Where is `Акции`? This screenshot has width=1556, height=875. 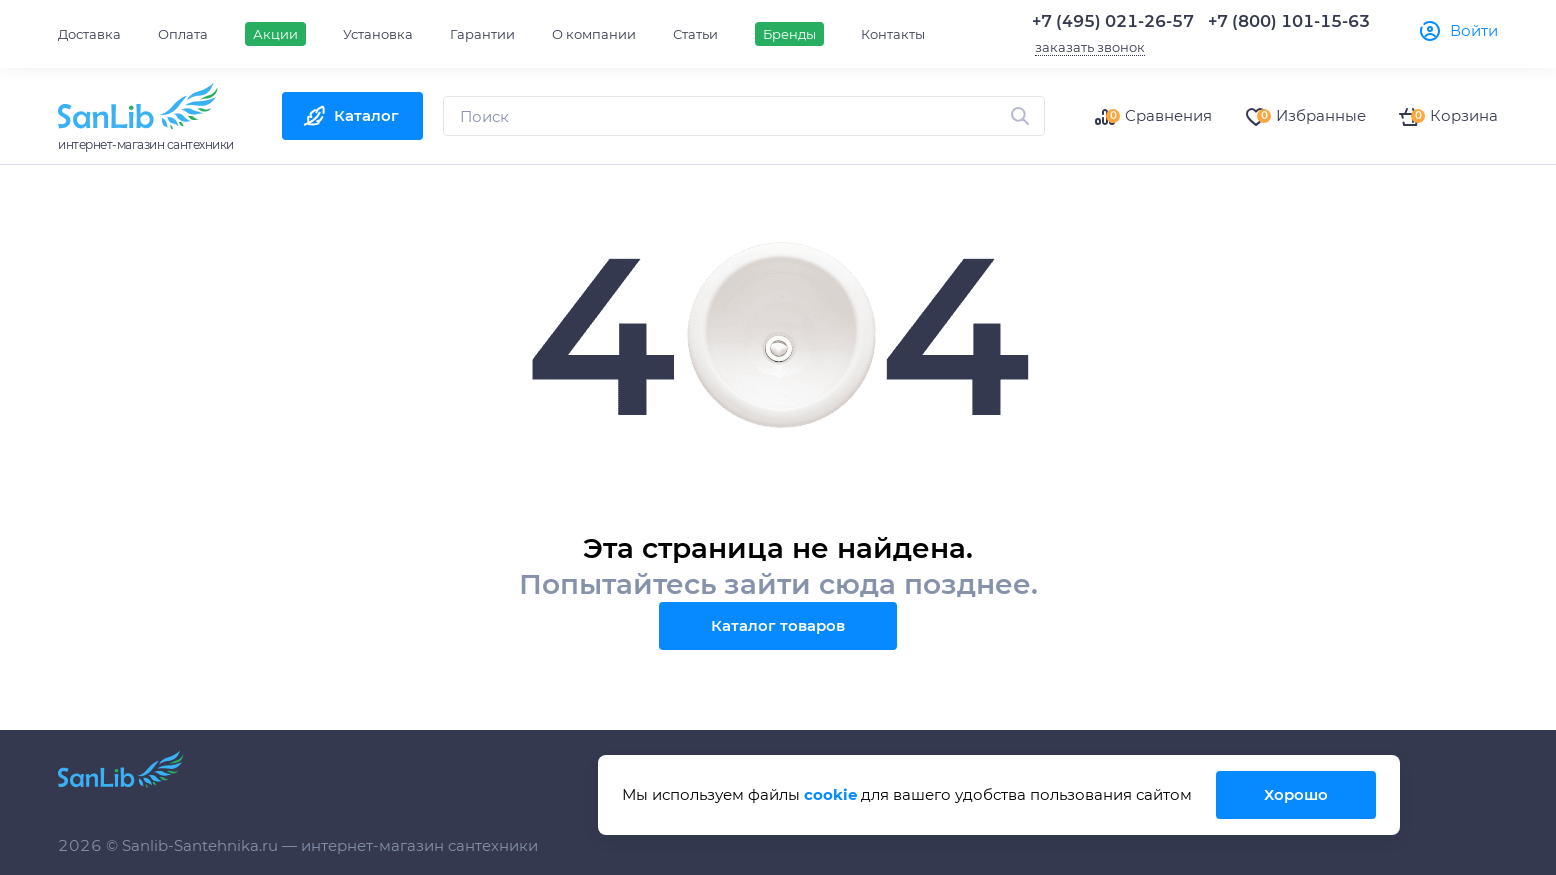
Акции is located at coordinates (275, 34).